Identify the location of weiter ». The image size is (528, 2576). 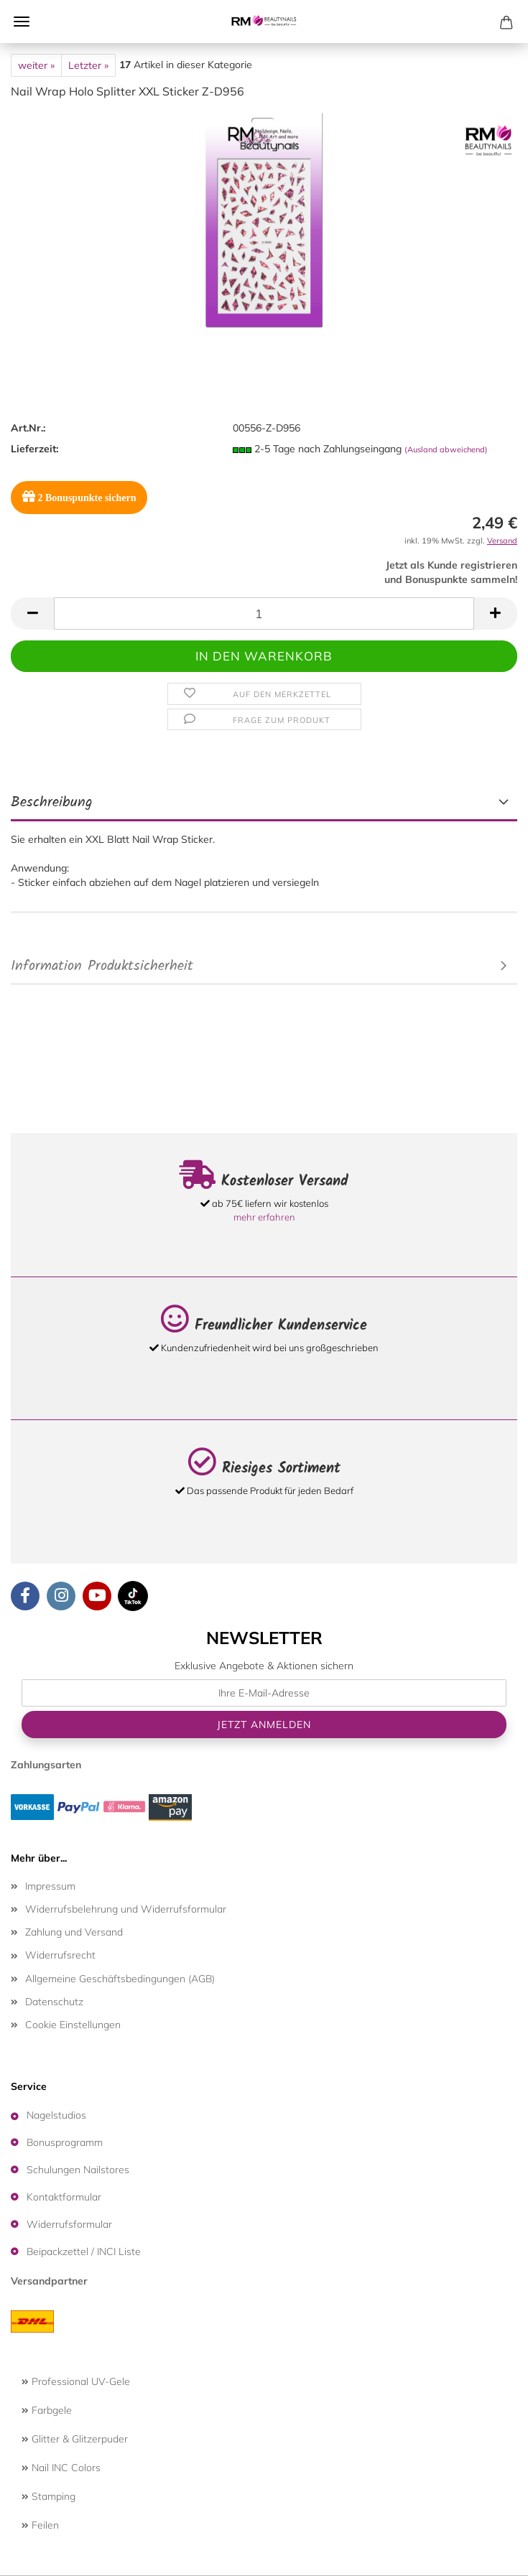
(36, 65).